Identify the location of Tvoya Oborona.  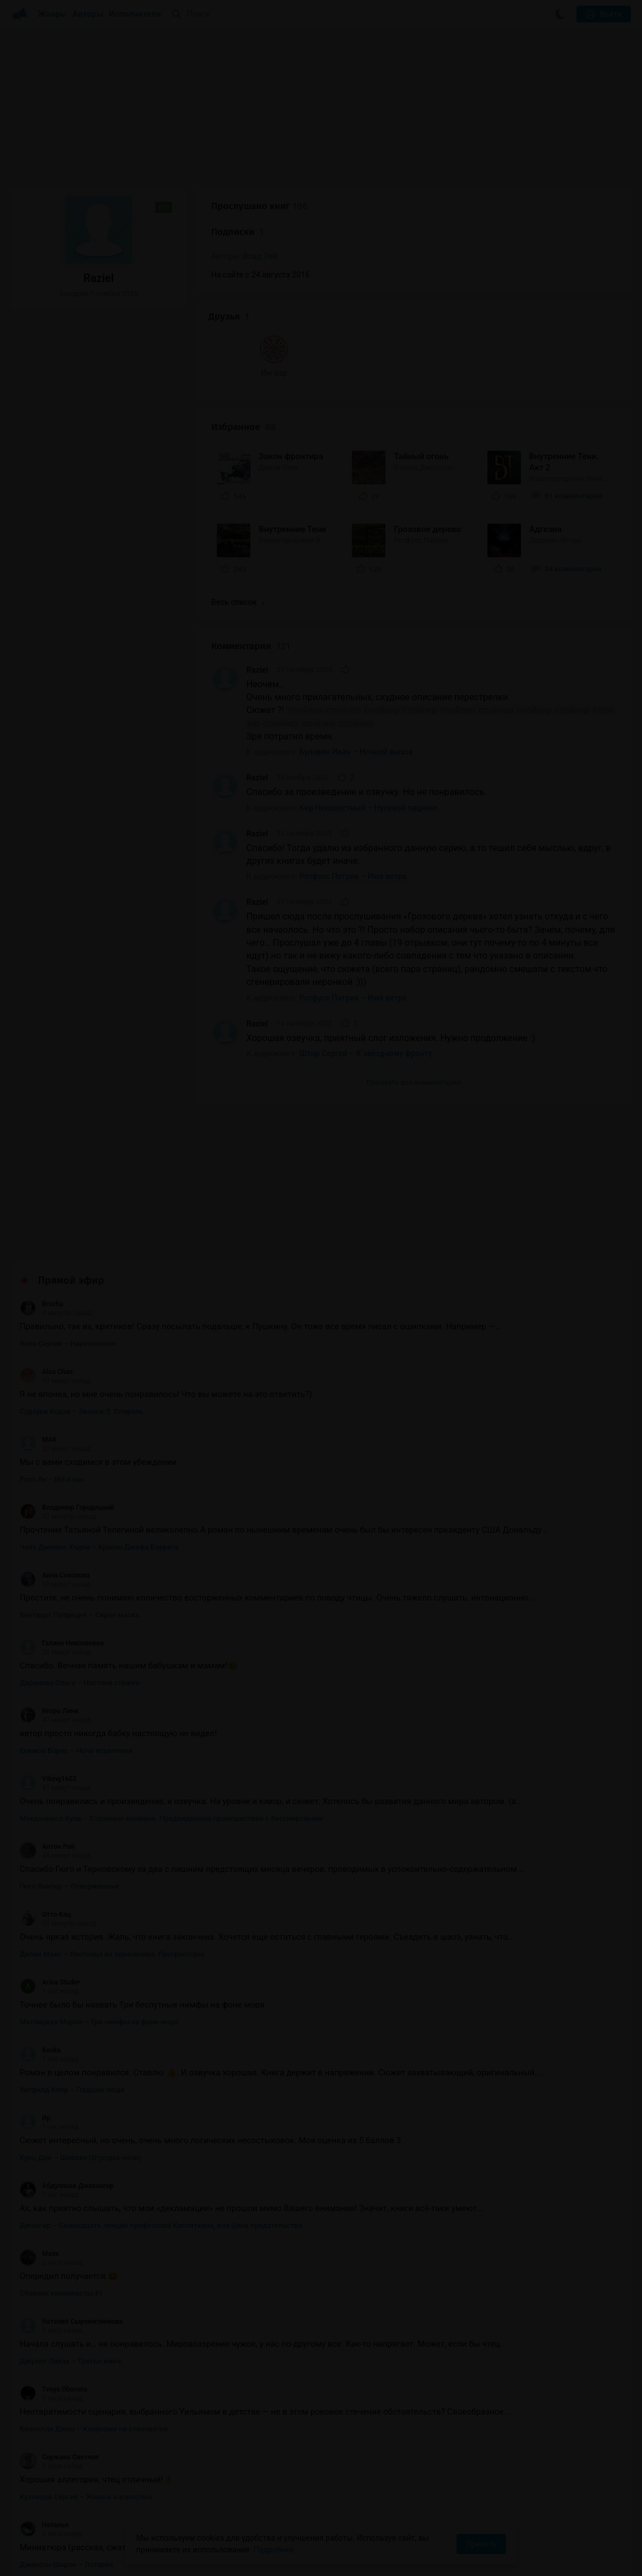
(53, 2281).